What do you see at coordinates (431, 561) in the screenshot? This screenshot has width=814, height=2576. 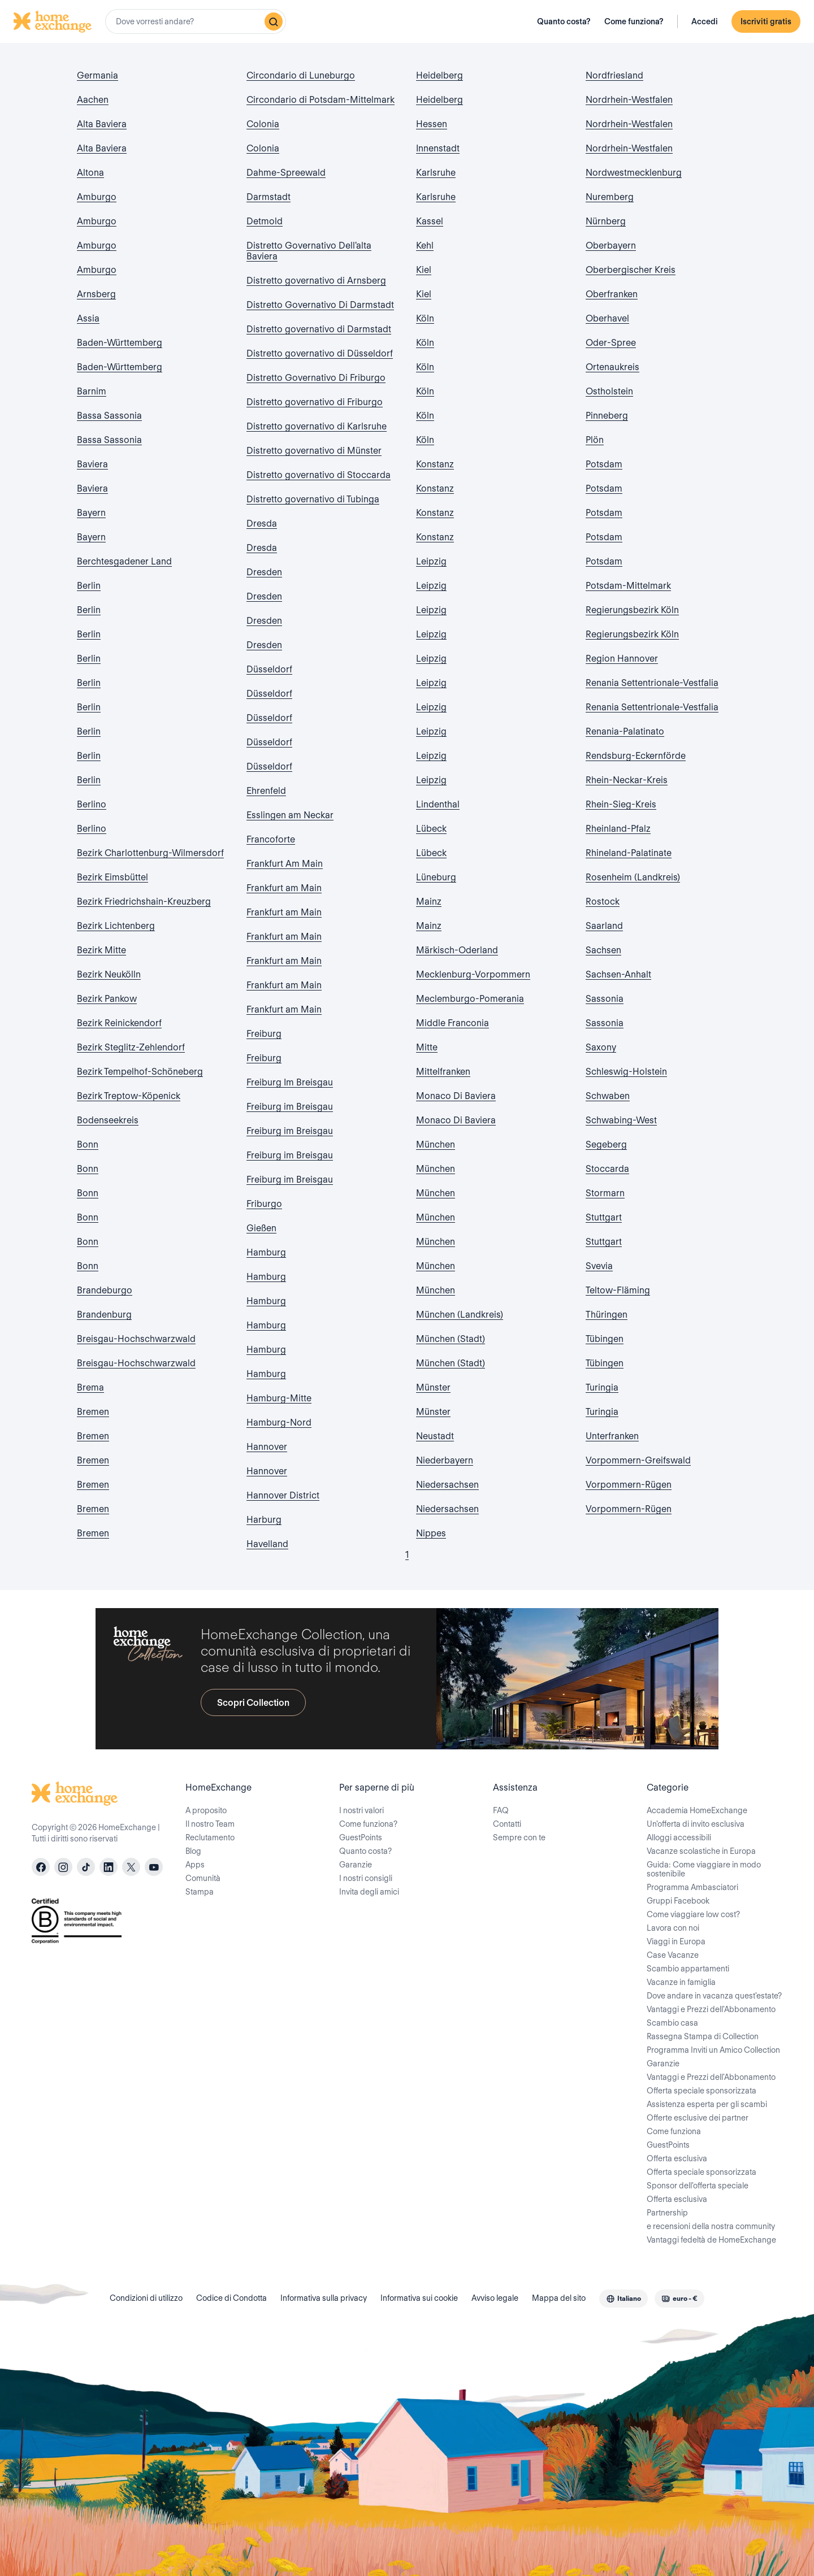 I see `Leipzig` at bounding box center [431, 561].